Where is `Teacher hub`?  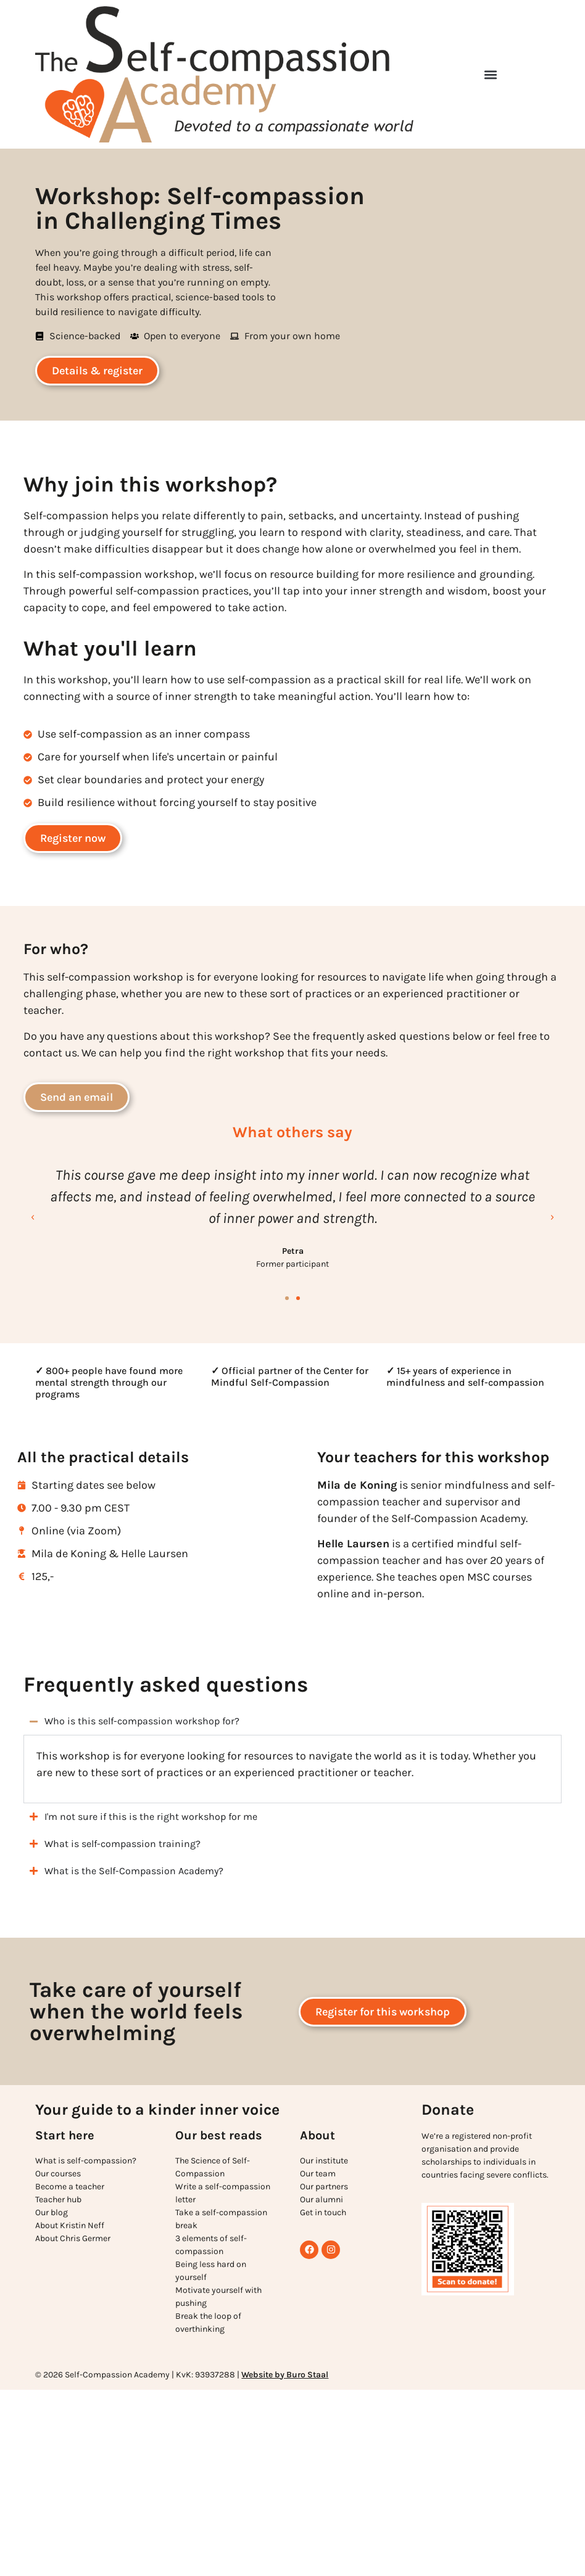
Teacher hub is located at coordinates (58, 2199).